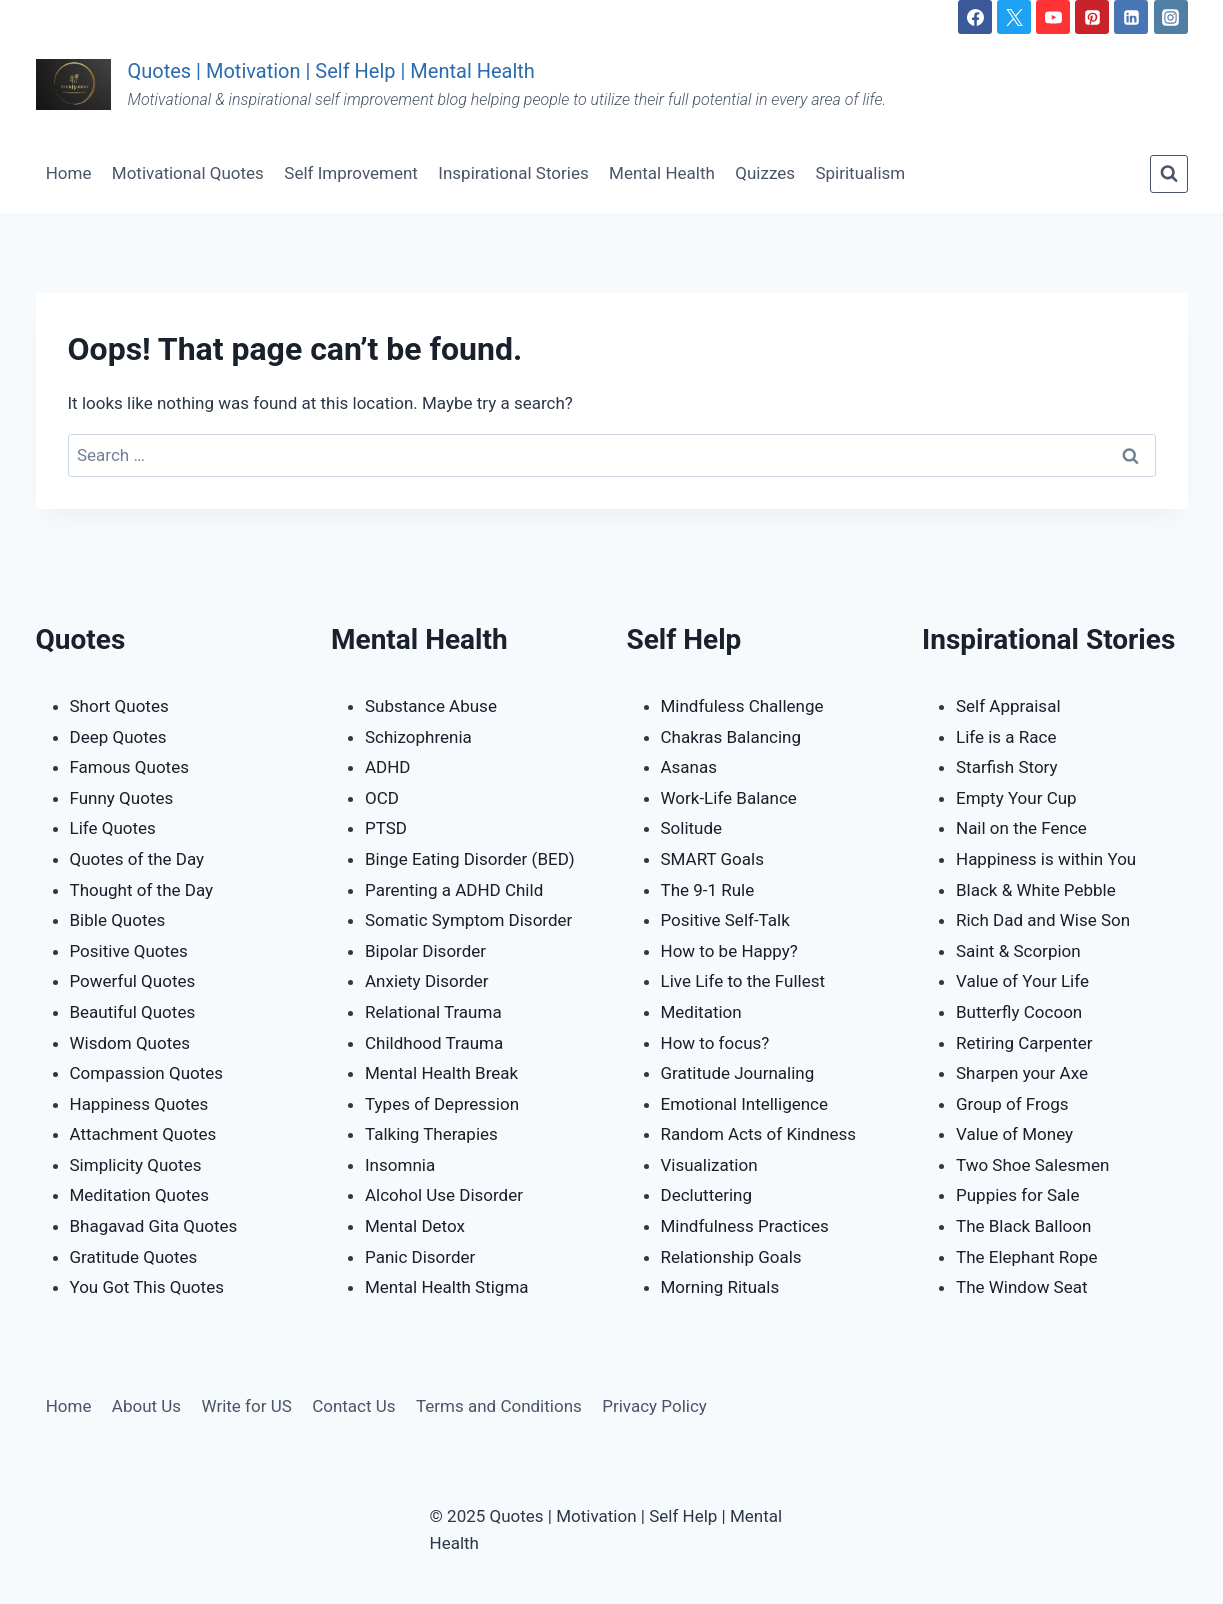 This screenshot has height=1604, width=1223. What do you see at coordinates (137, 859) in the screenshot?
I see `Quotes of the Day` at bounding box center [137, 859].